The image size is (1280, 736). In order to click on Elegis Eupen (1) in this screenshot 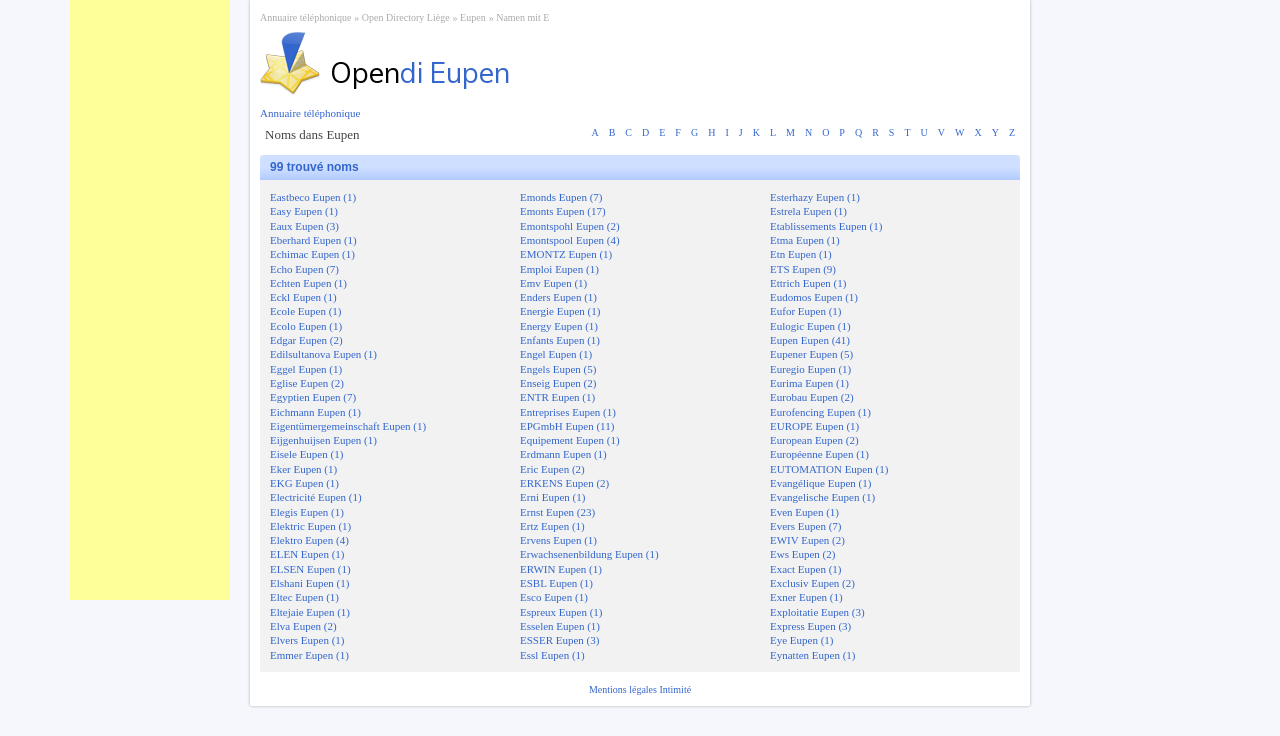, I will do `click(307, 512)`.